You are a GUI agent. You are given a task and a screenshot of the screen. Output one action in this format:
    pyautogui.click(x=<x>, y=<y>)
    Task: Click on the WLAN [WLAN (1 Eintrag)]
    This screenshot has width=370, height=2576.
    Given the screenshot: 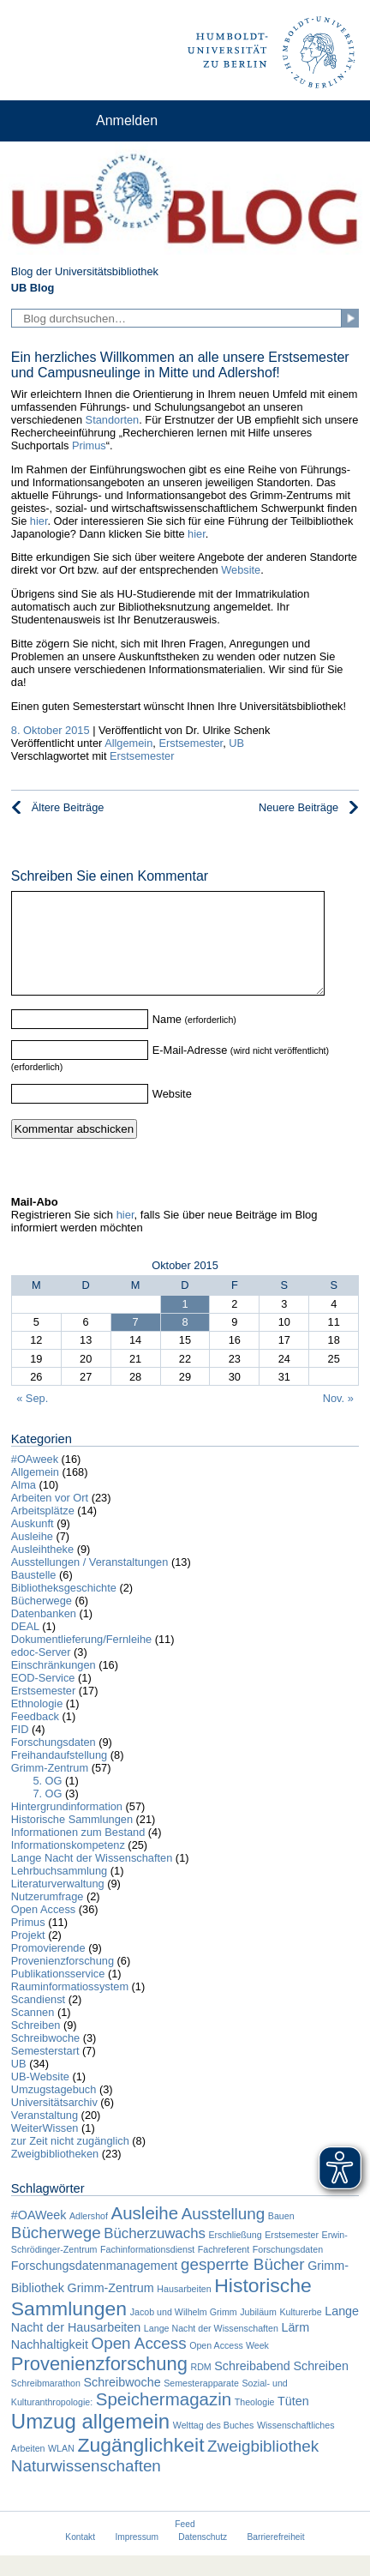 What is the action you would take?
    pyautogui.click(x=61, y=2469)
    